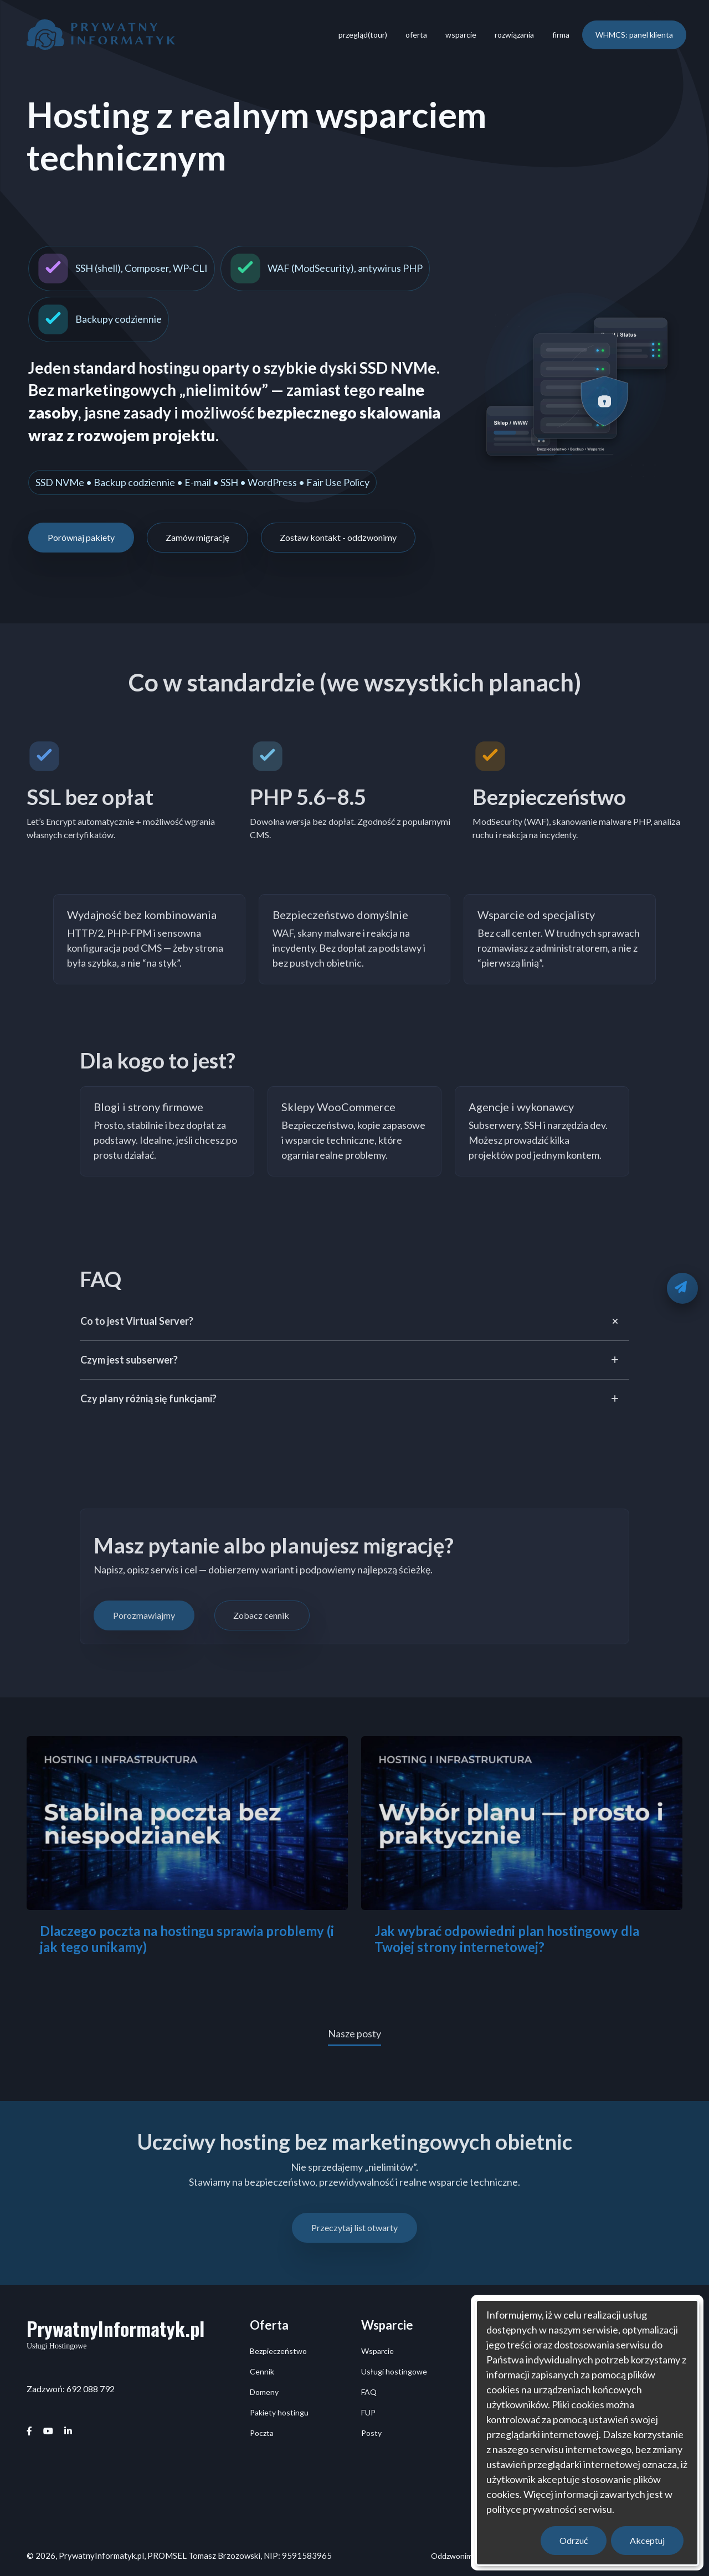 Image resolution: width=709 pixels, height=2576 pixels. What do you see at coordinates (362, 34) in the screenshot?
I see `przegląd(tour) [menuitem]` at bounding box center [362, 34].